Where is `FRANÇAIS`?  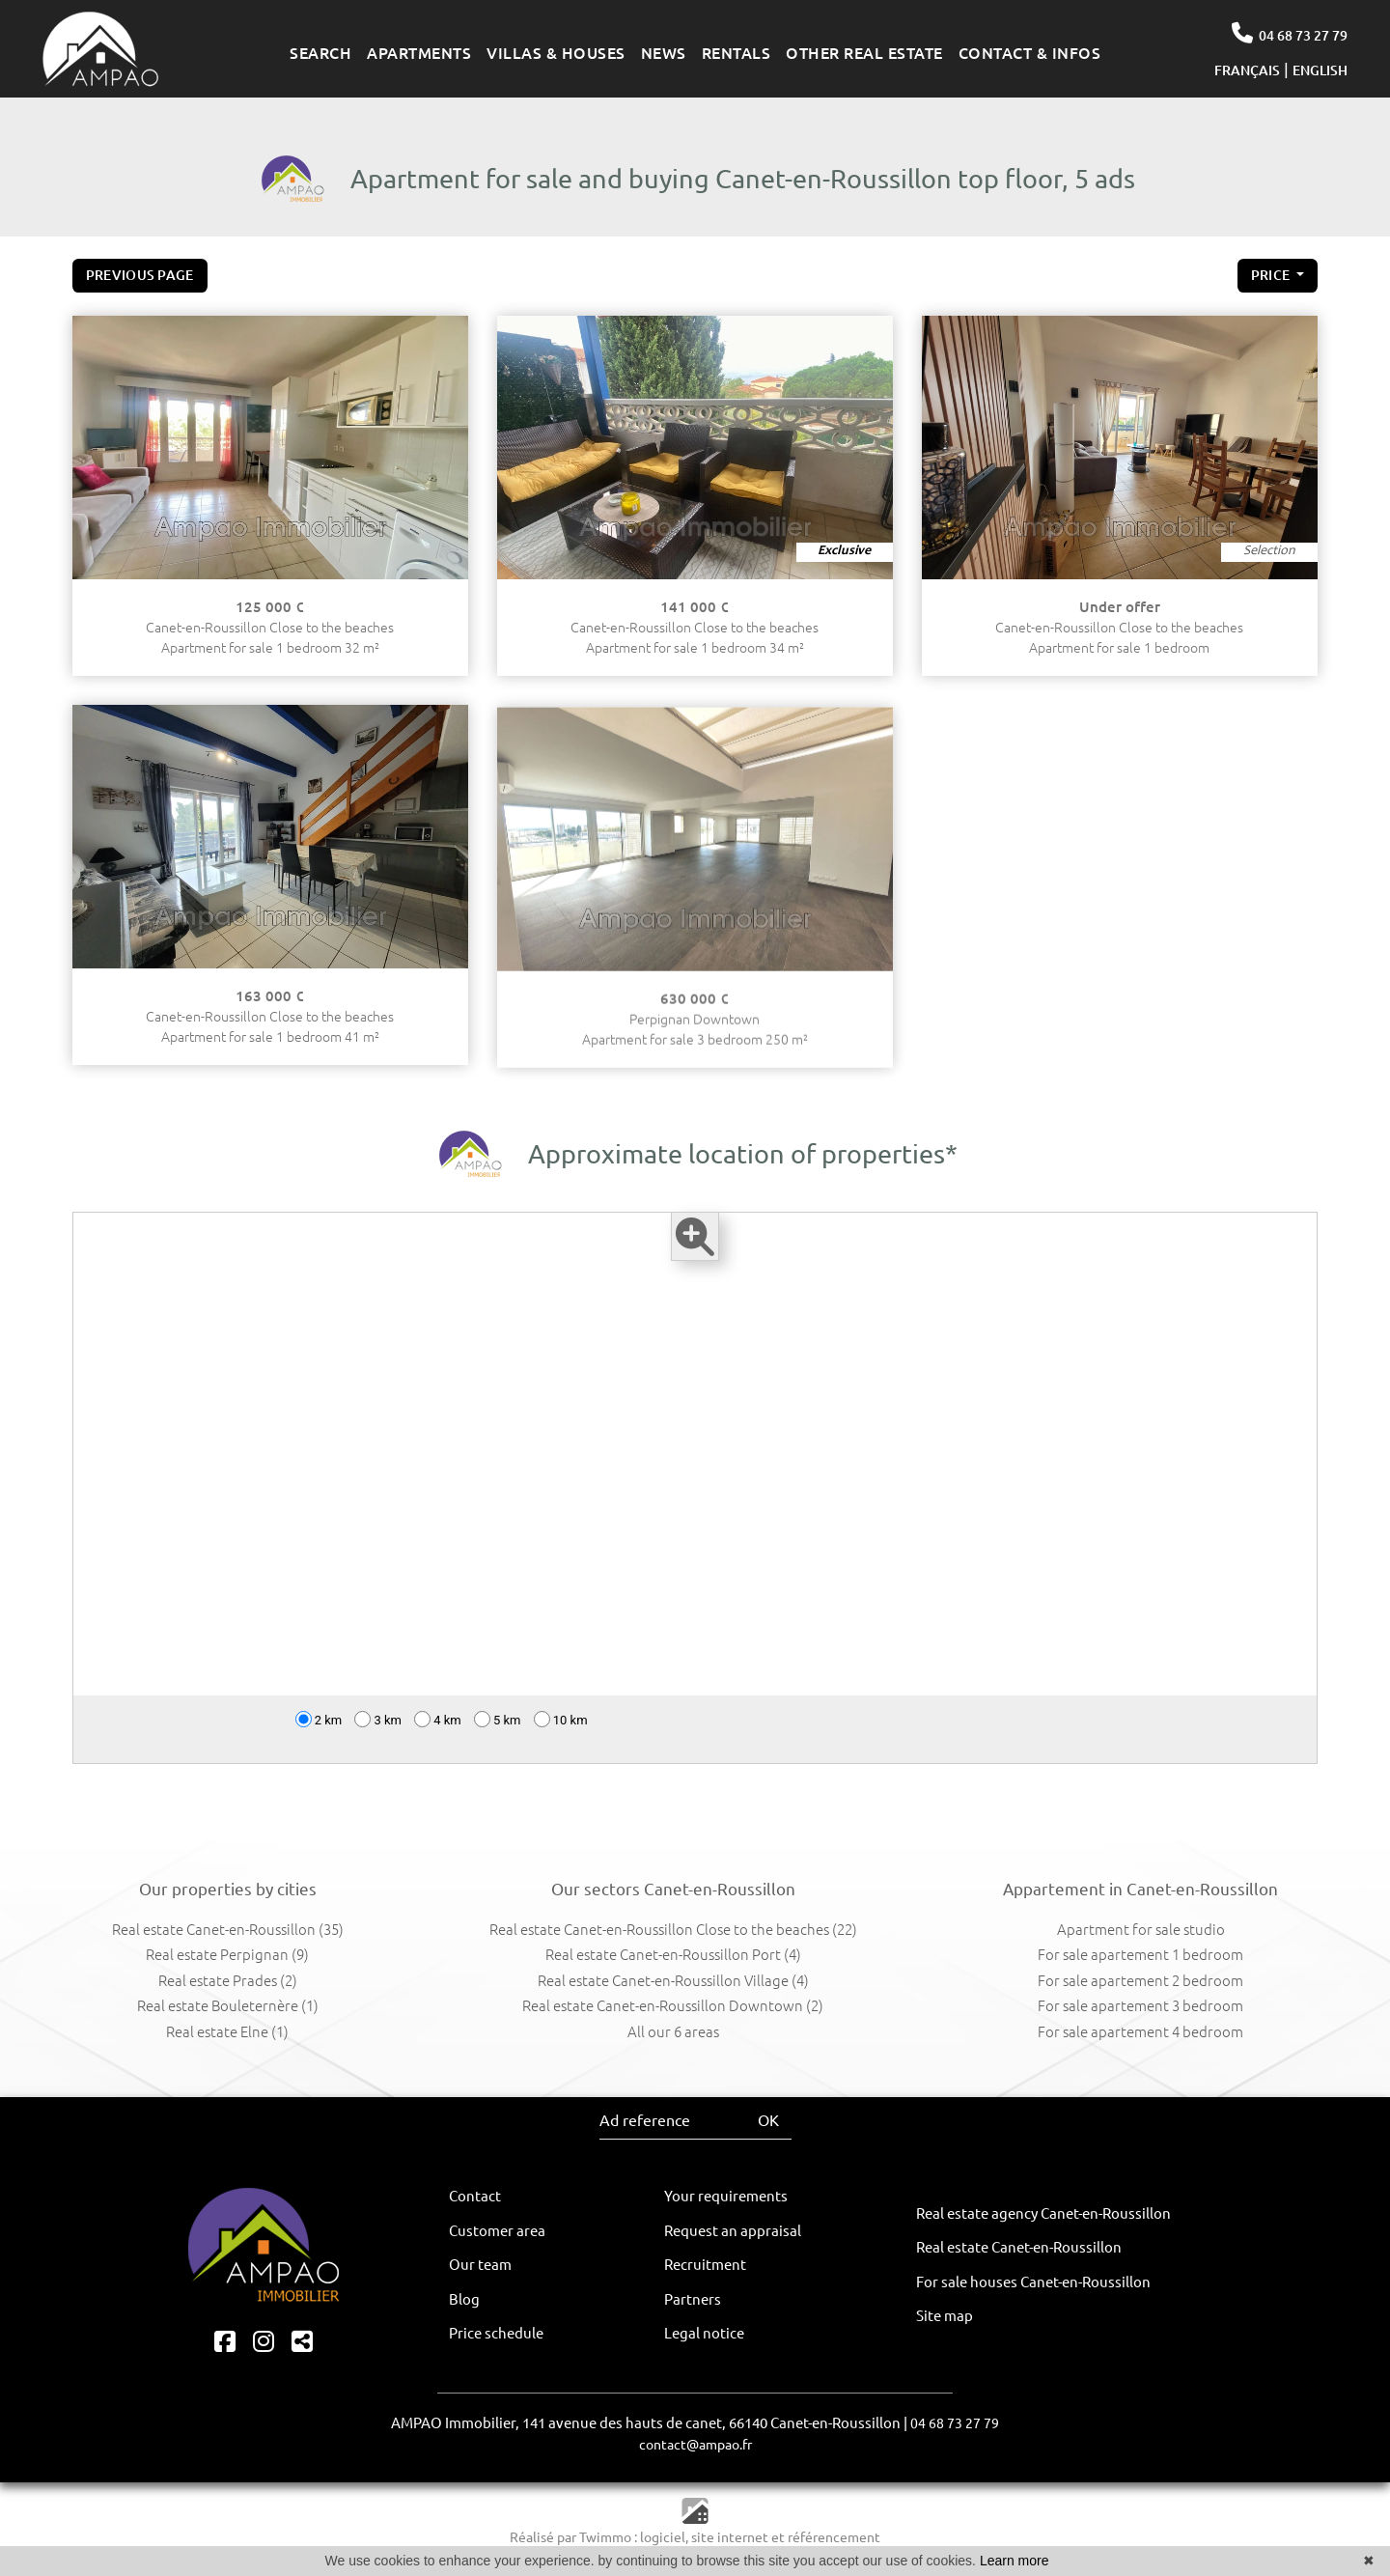 FRANÇAIS is located at coordinates (1247, 70).